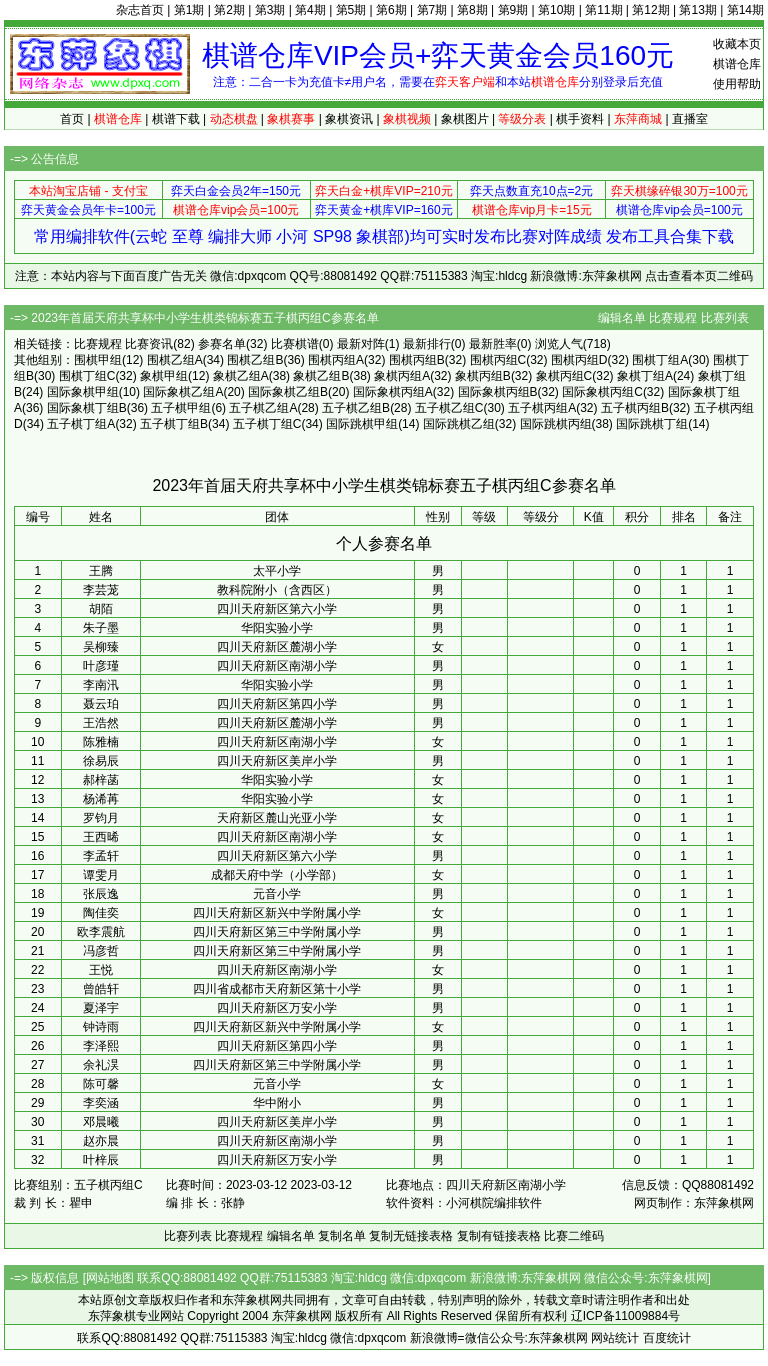  Describe the element at coordinates (176, 119) in the screenshot. I see `棋谱下载` at that location.